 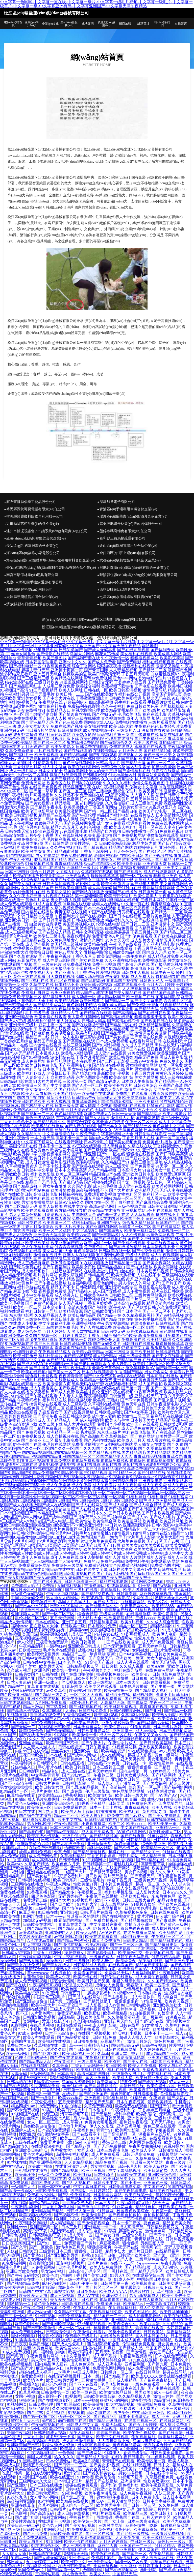 I want to click on 欧美潮喷合集, so click(x=63, y=1033).